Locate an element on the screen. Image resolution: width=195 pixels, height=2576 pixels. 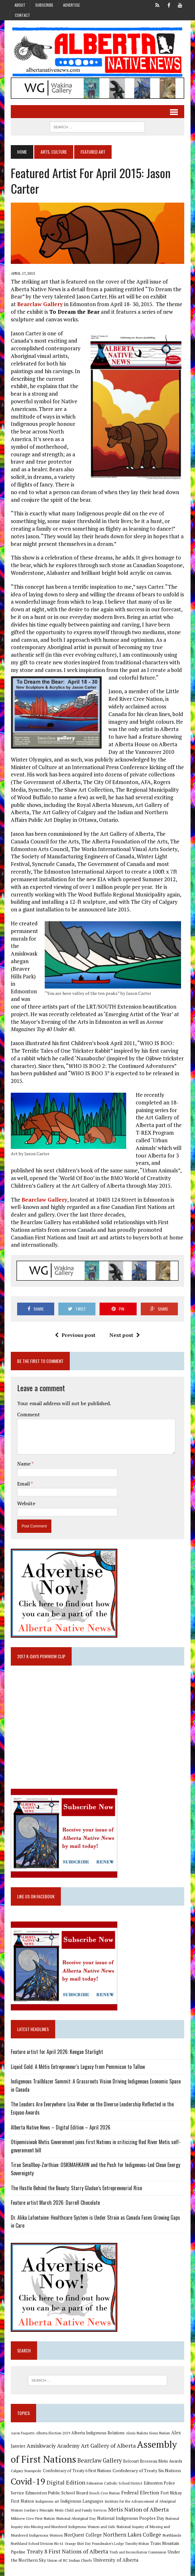
Aaron Paquette [Aaron Paquette (8 items)] is located at coordinates (22, 2429).